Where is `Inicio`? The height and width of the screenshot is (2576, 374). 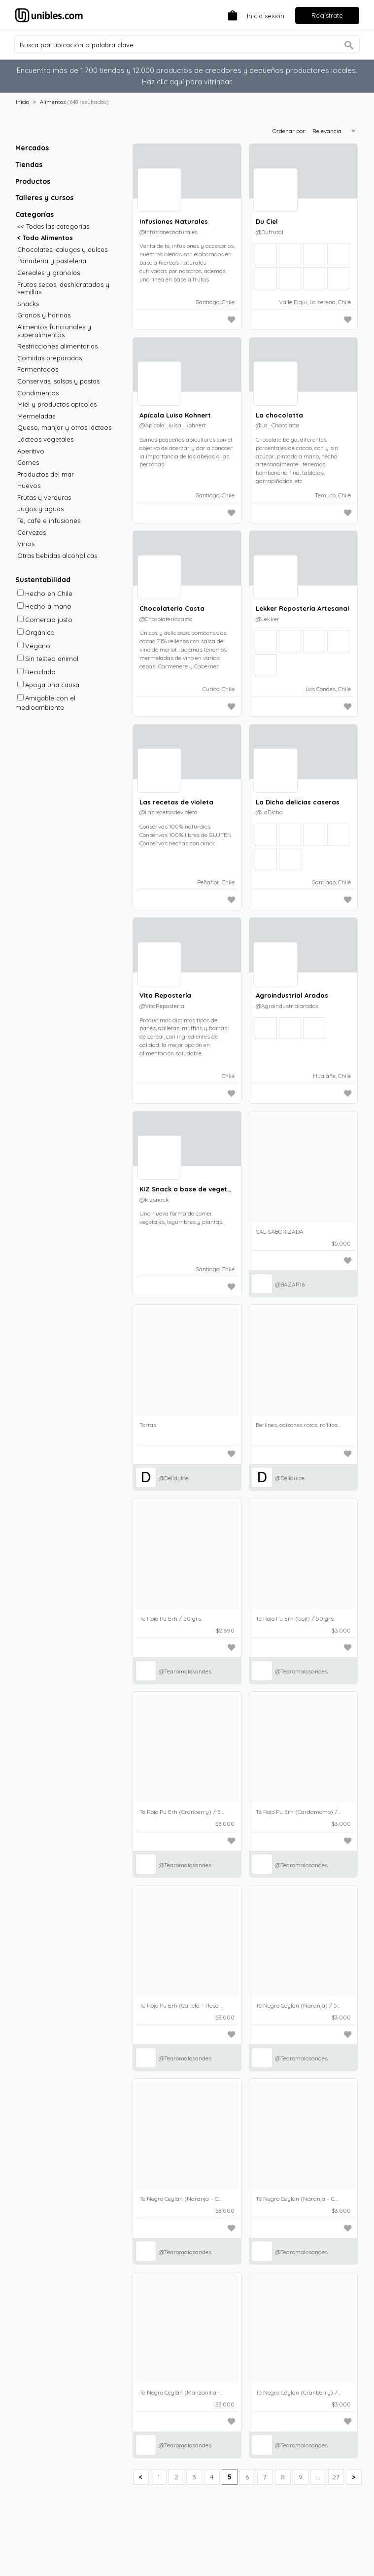
Inicio is located at coordinates (22, 102).